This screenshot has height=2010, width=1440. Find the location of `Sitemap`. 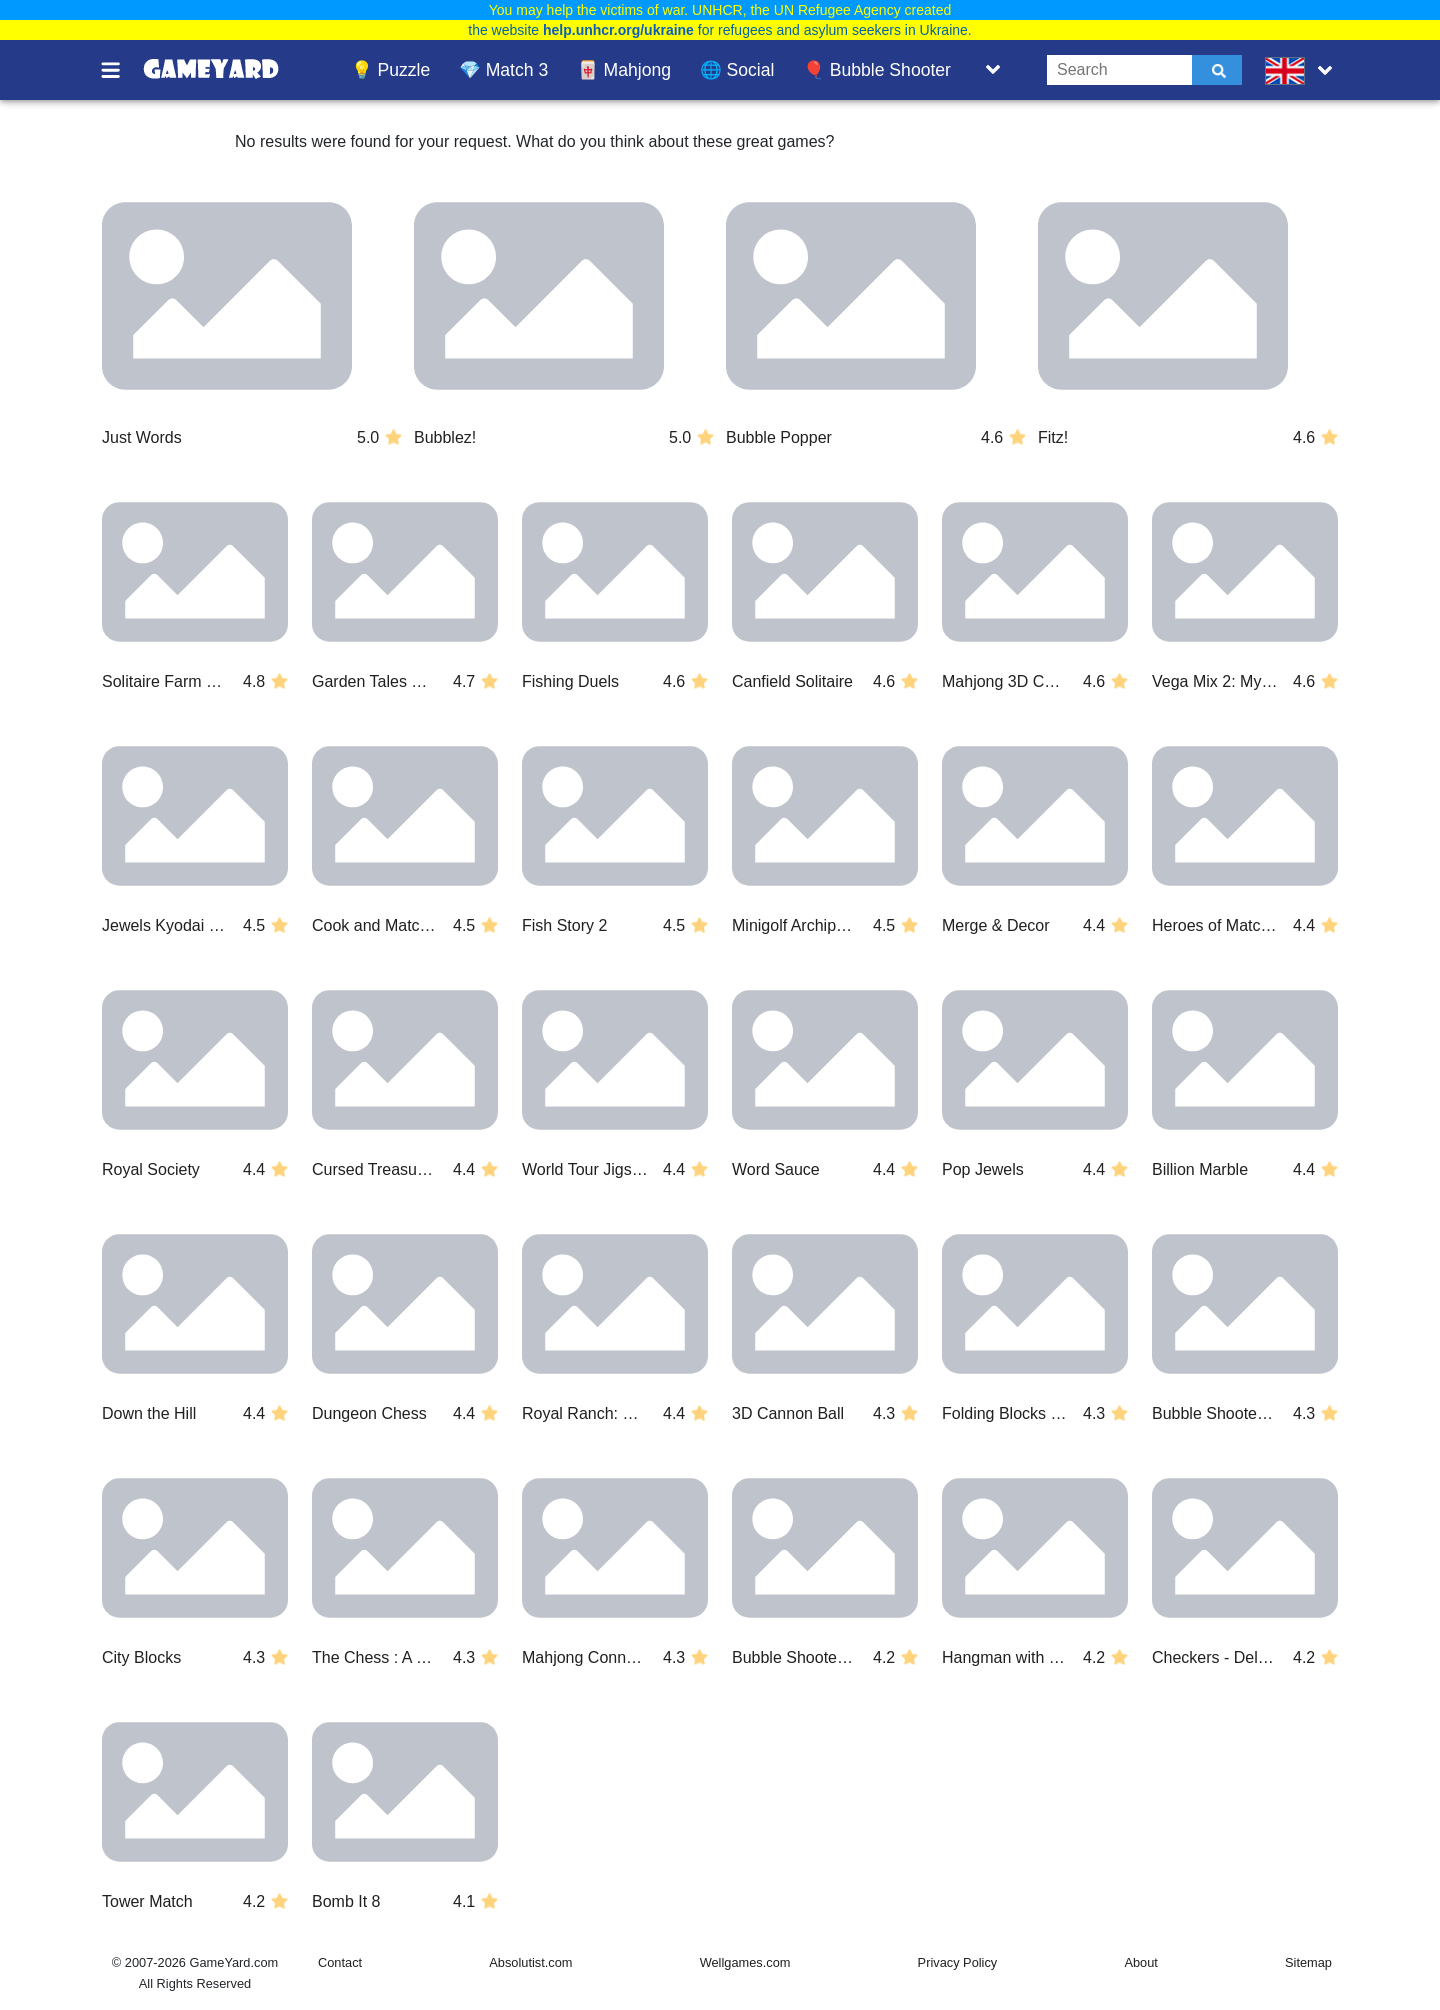

Sitemap is located at coordinates (1308, 1962).